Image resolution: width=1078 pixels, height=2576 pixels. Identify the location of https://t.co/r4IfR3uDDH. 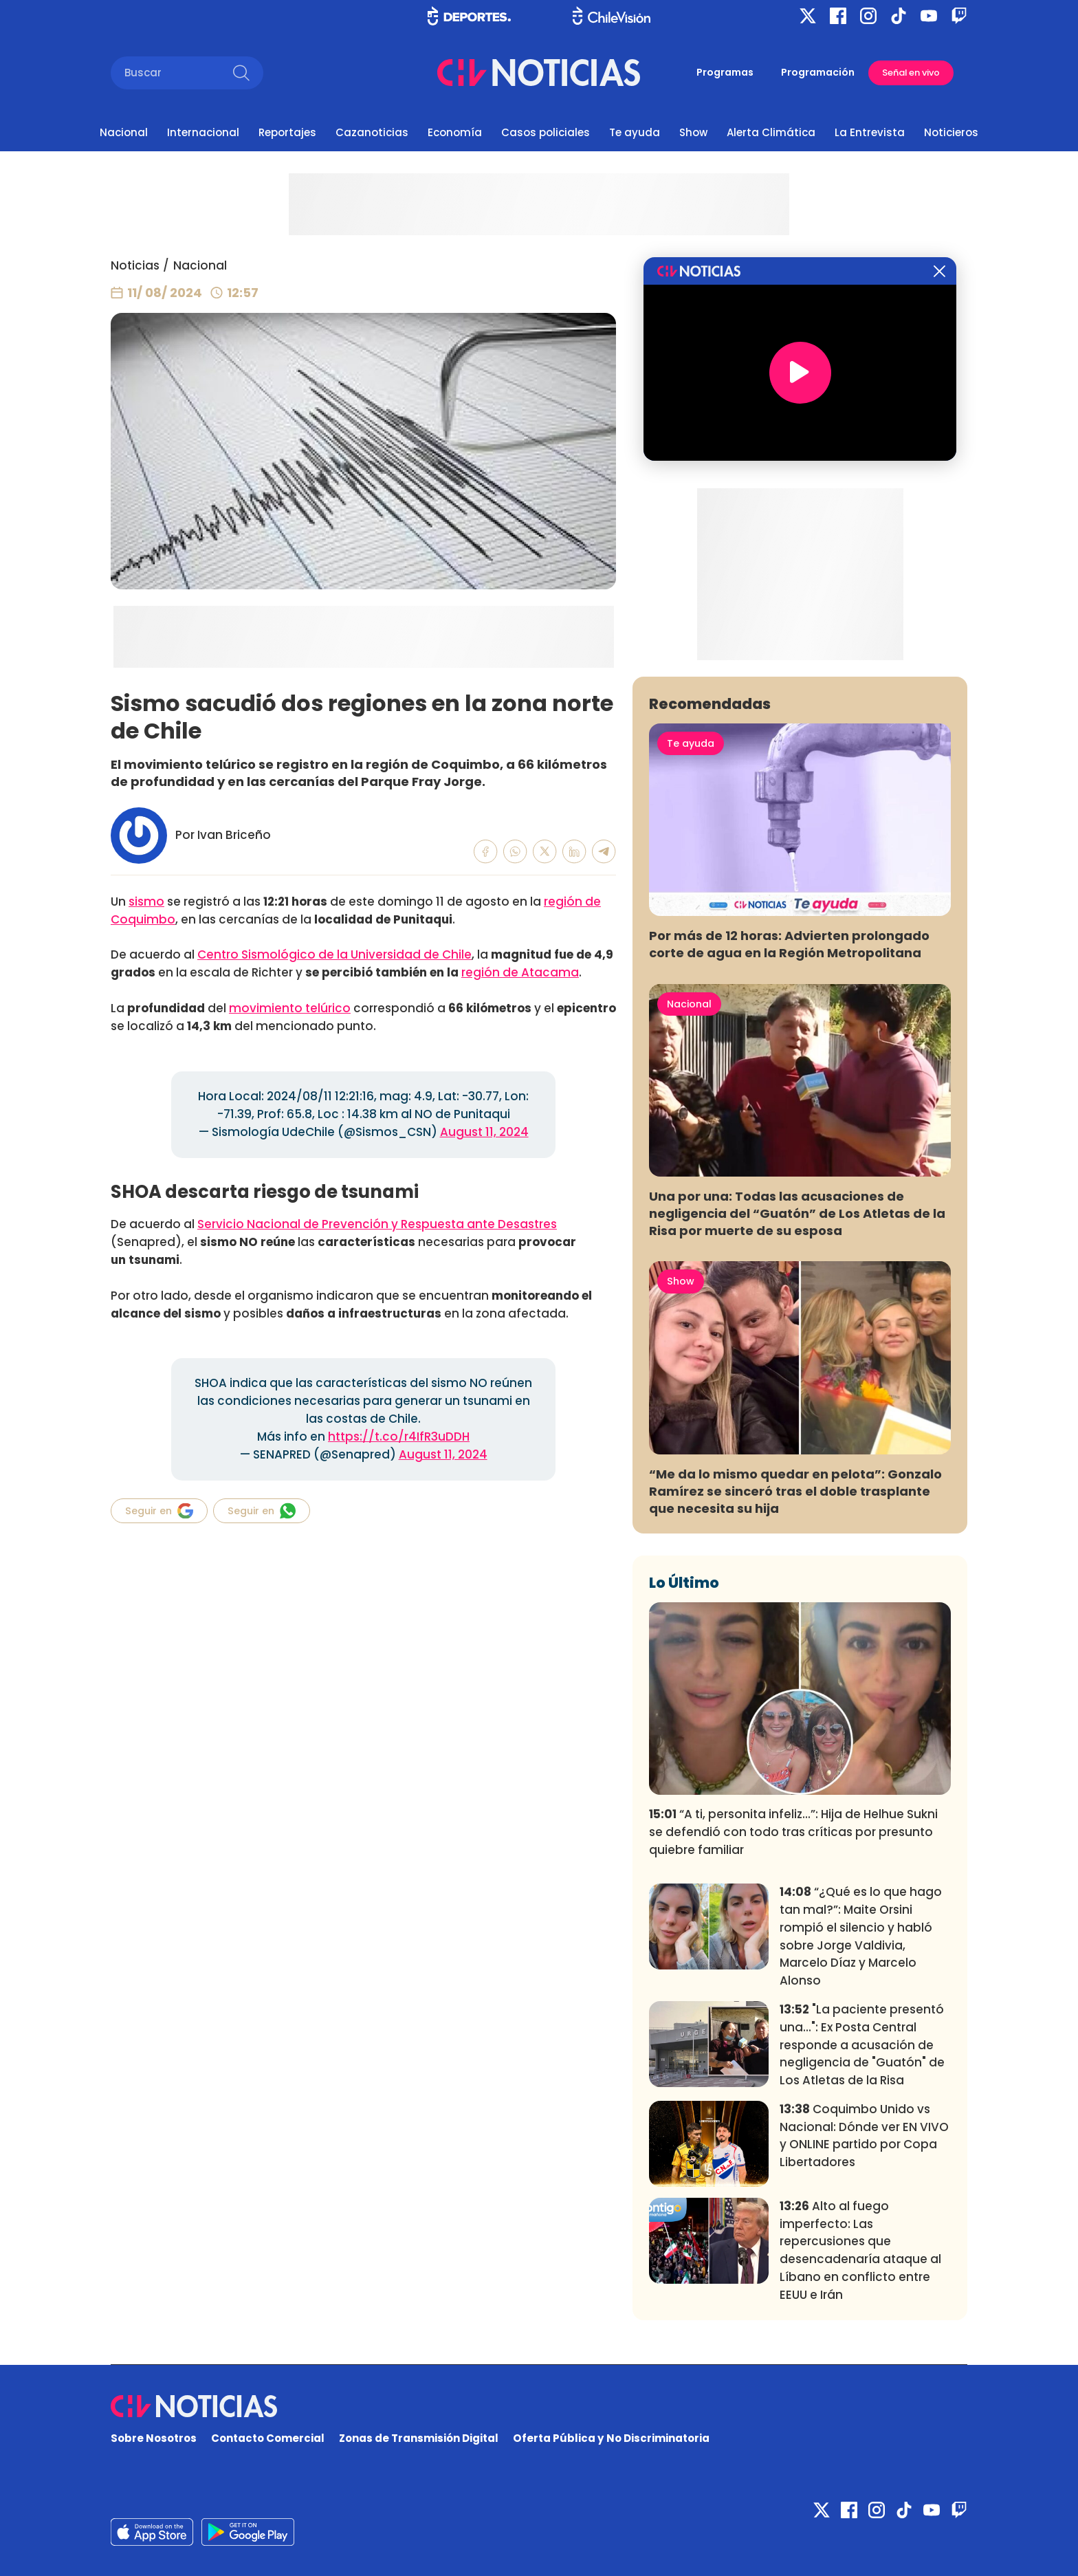
(399, 1436).